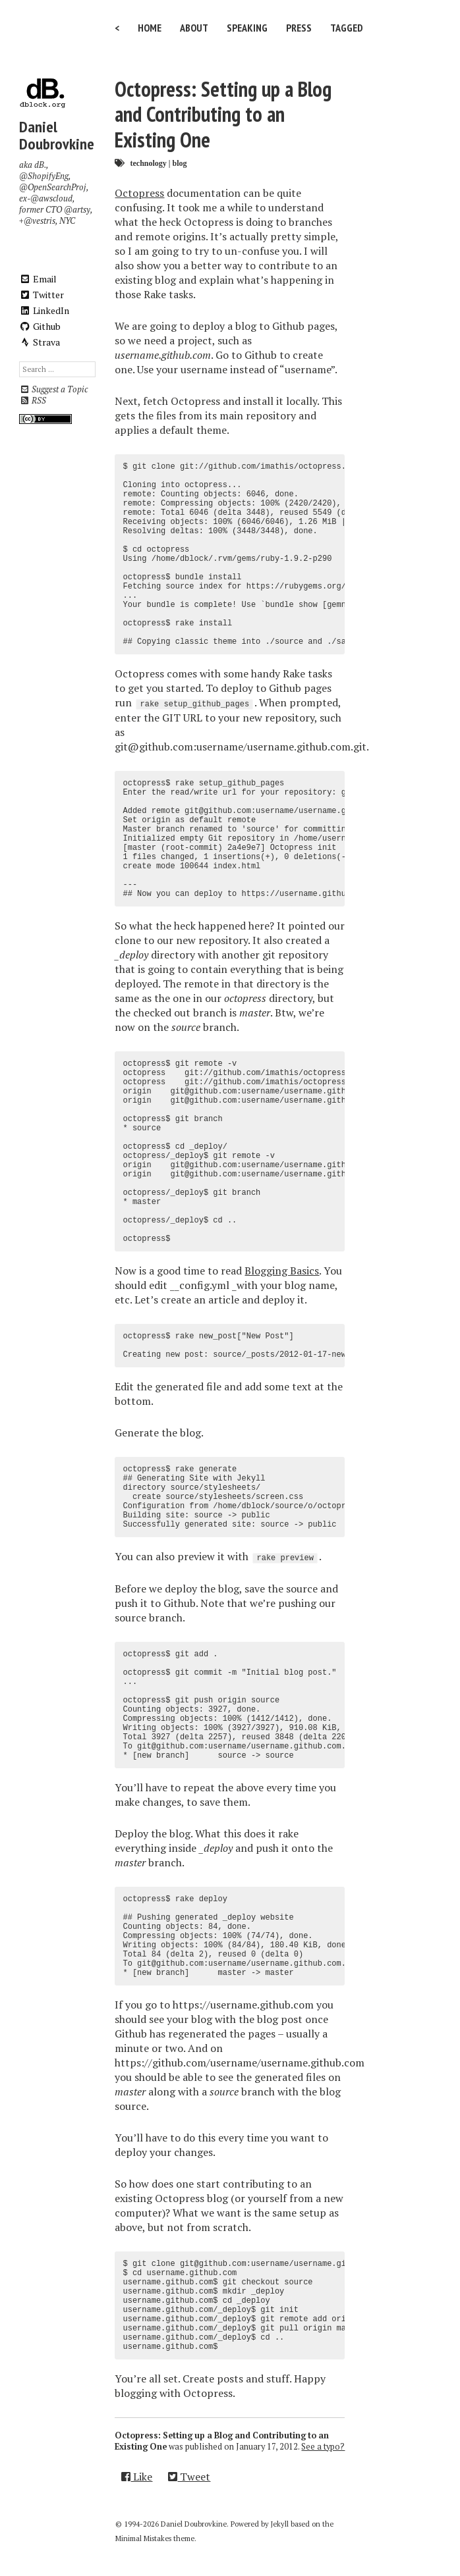 The height and width of the screenshot is (2576, 460). What do you see at coordinates (39, 342) in the screenshot?
I see `Strava` at bounding box center [39, 342].